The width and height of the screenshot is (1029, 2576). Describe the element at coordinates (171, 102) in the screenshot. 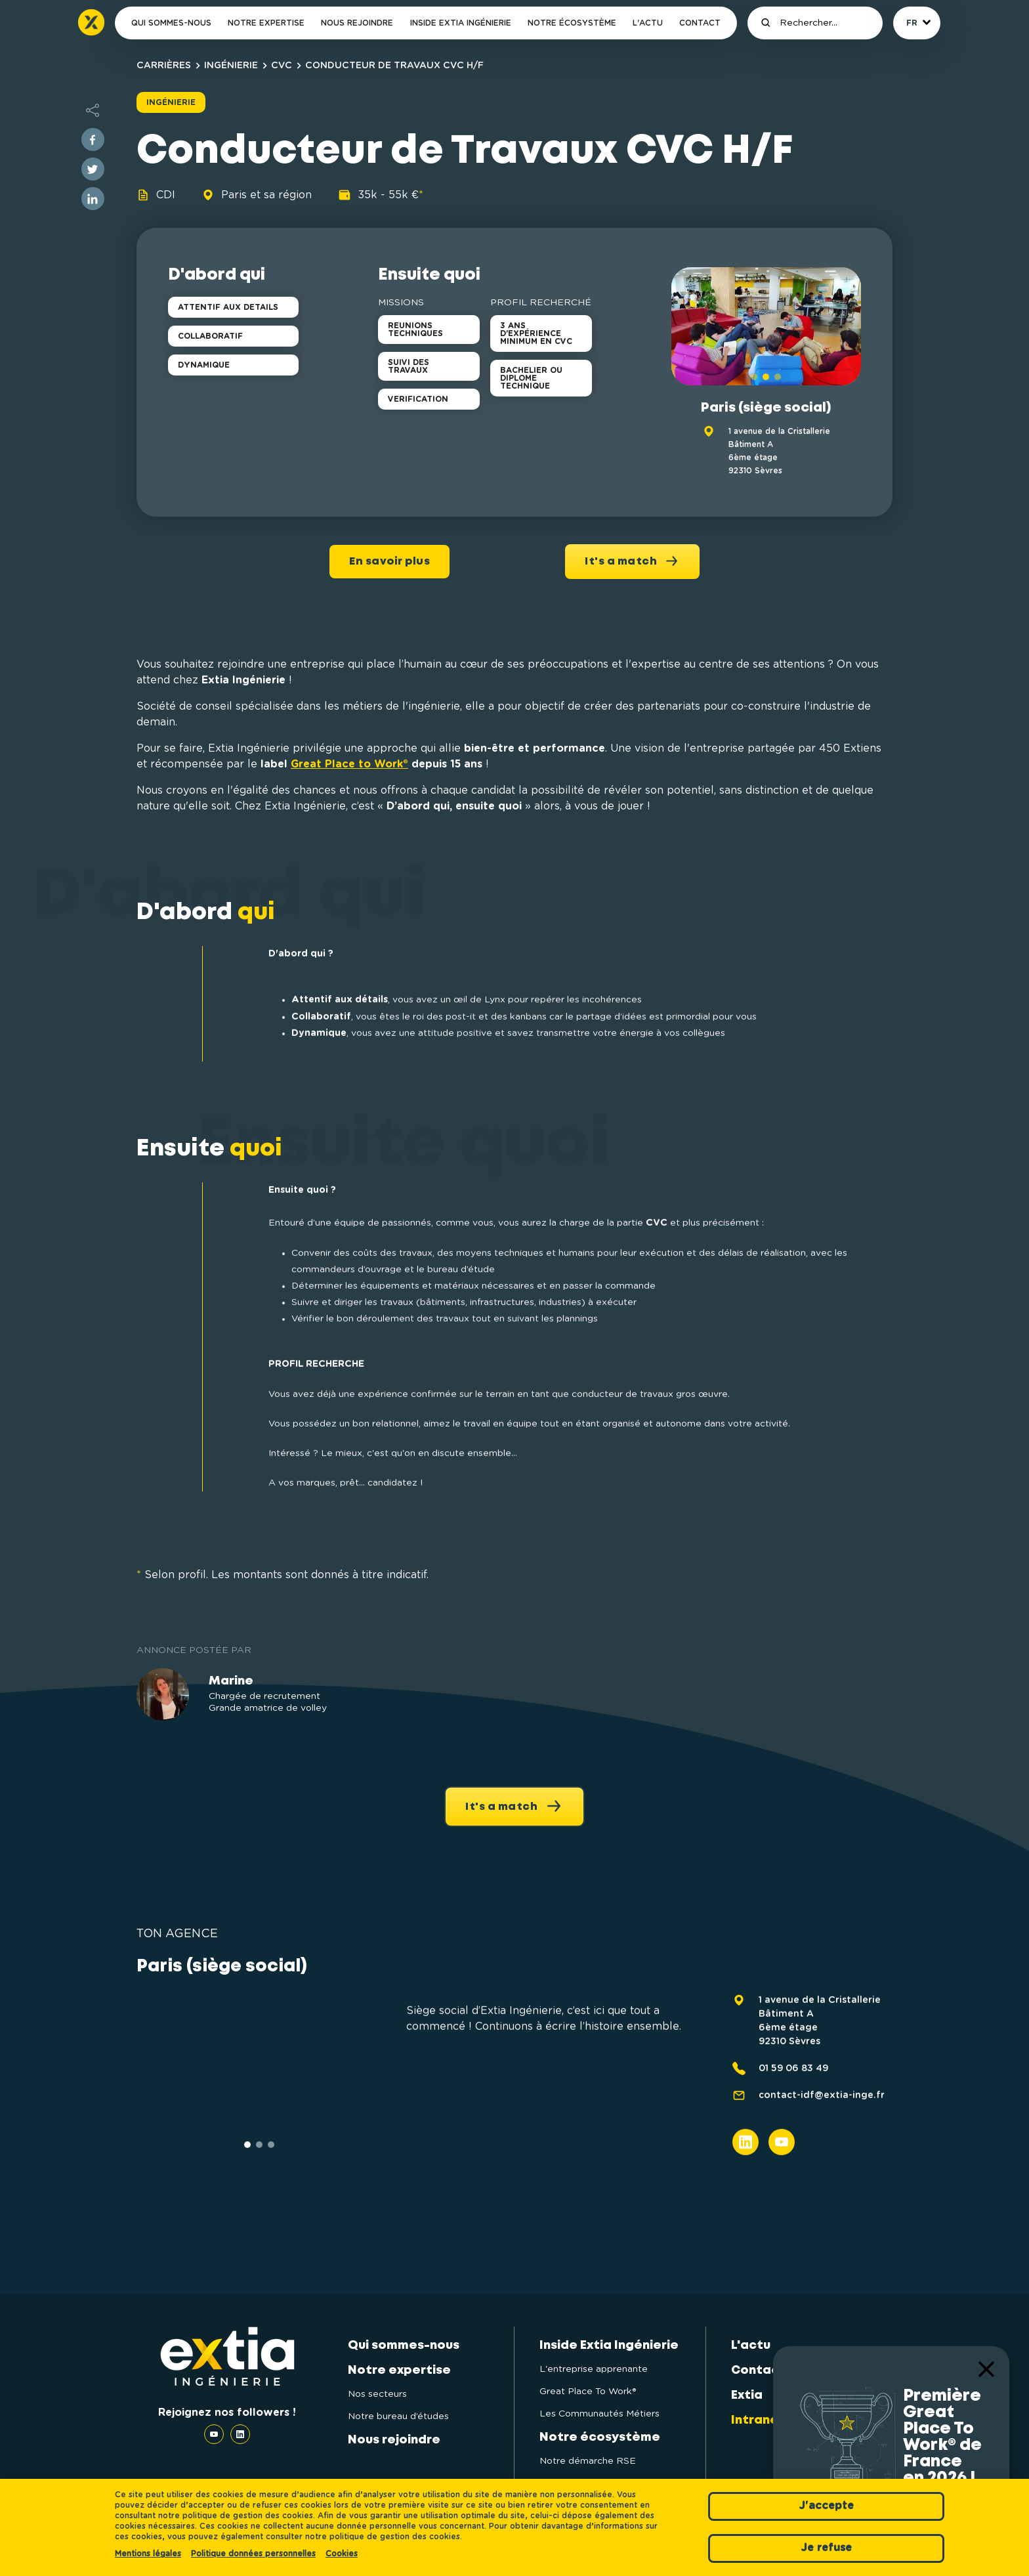

I see `Ingénierie [button]` at that location.